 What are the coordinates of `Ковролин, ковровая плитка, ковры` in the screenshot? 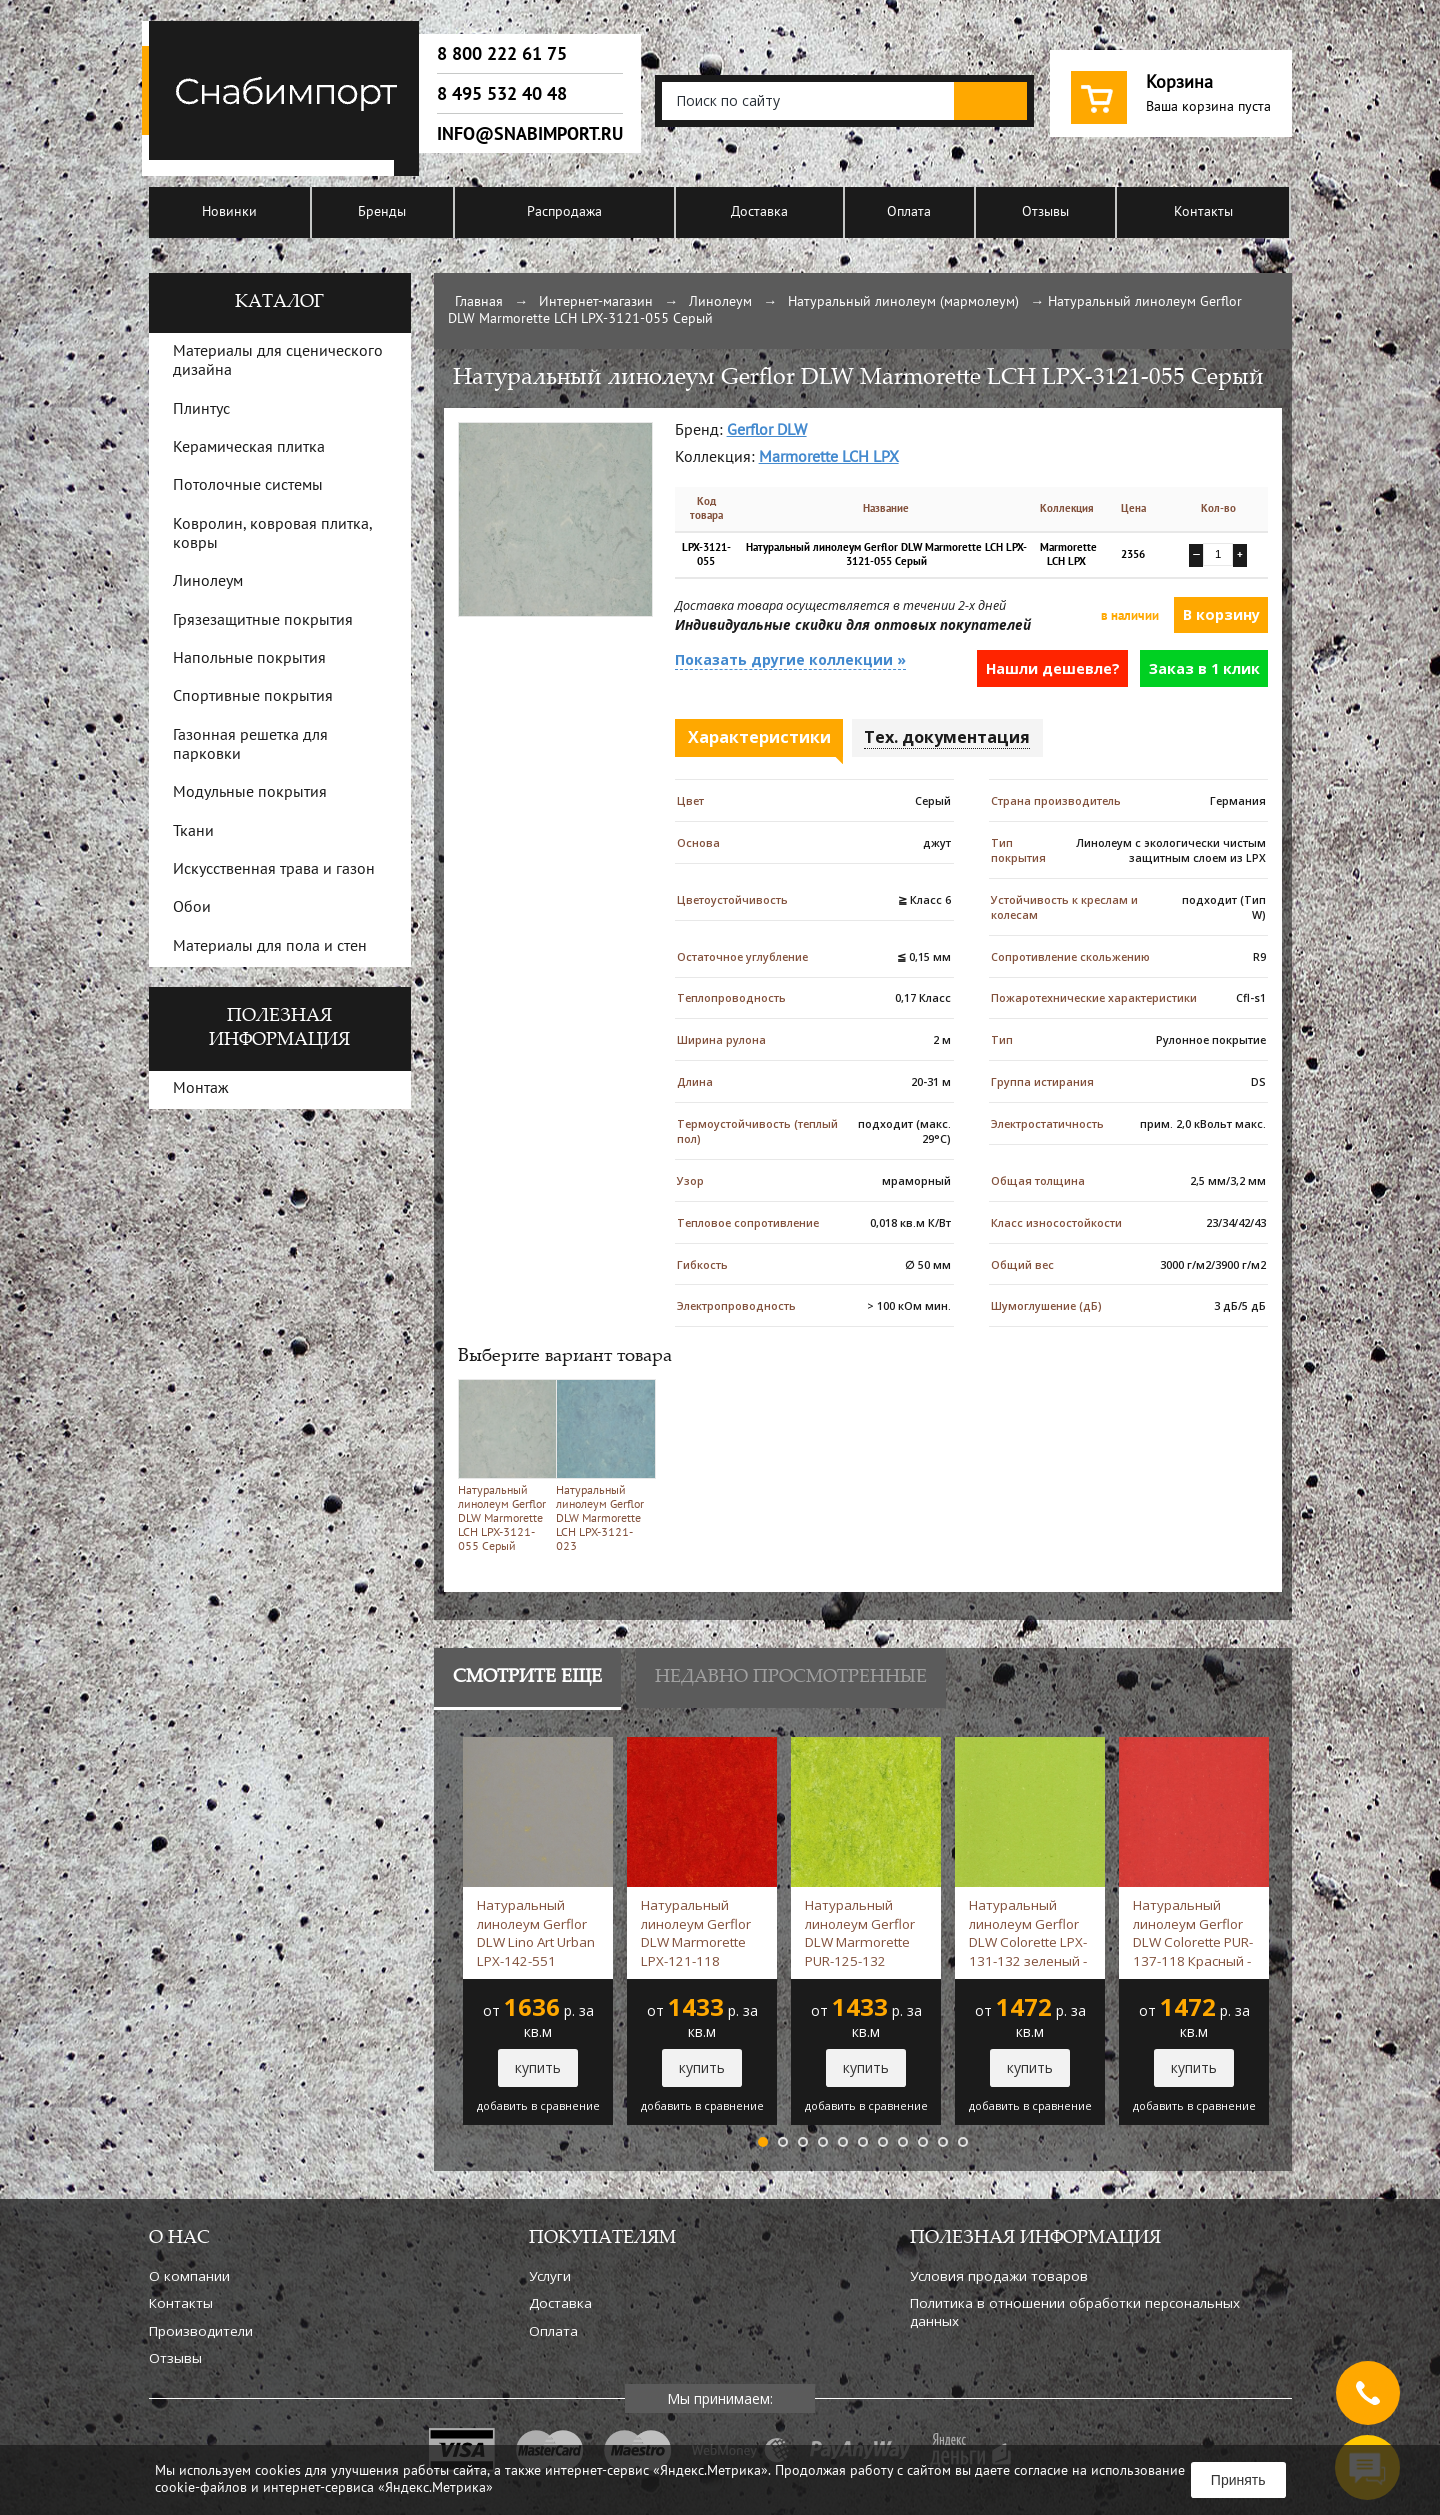 It's located at (272, 534).